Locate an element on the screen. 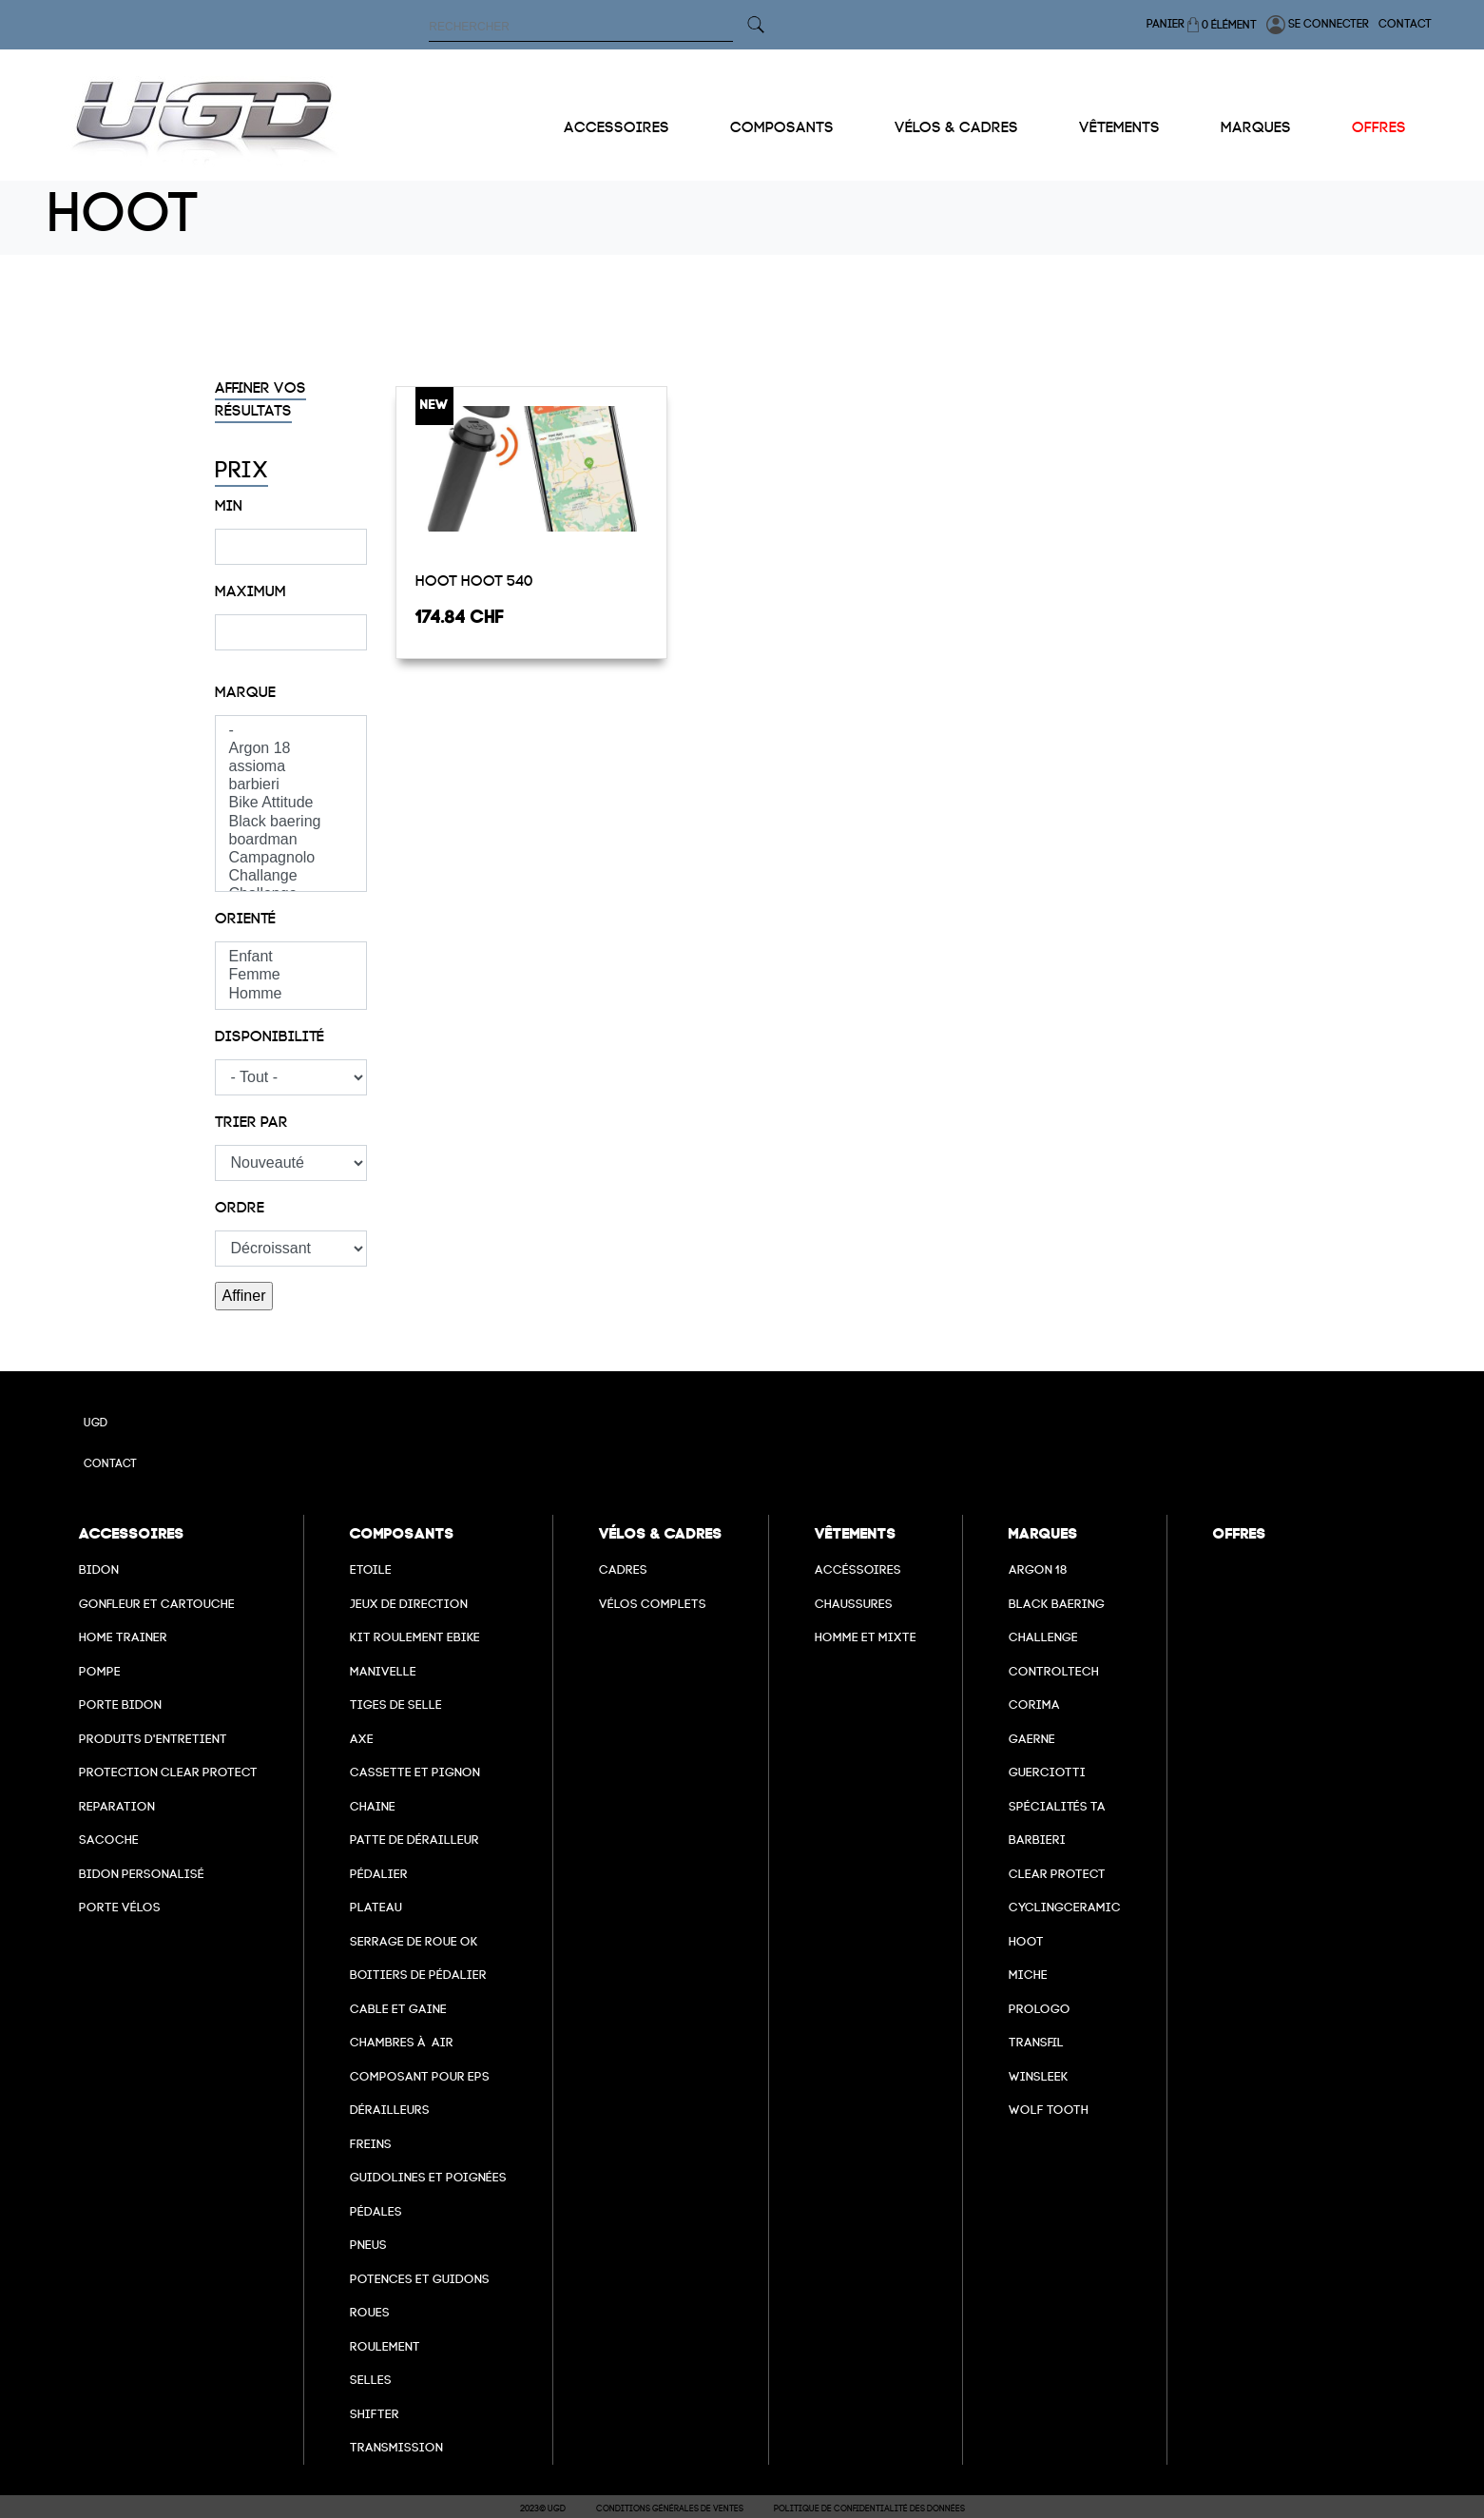 The width and height of the screenshot is (1484, 2518). wolf tooth is located at coordinates (1049, 2109).